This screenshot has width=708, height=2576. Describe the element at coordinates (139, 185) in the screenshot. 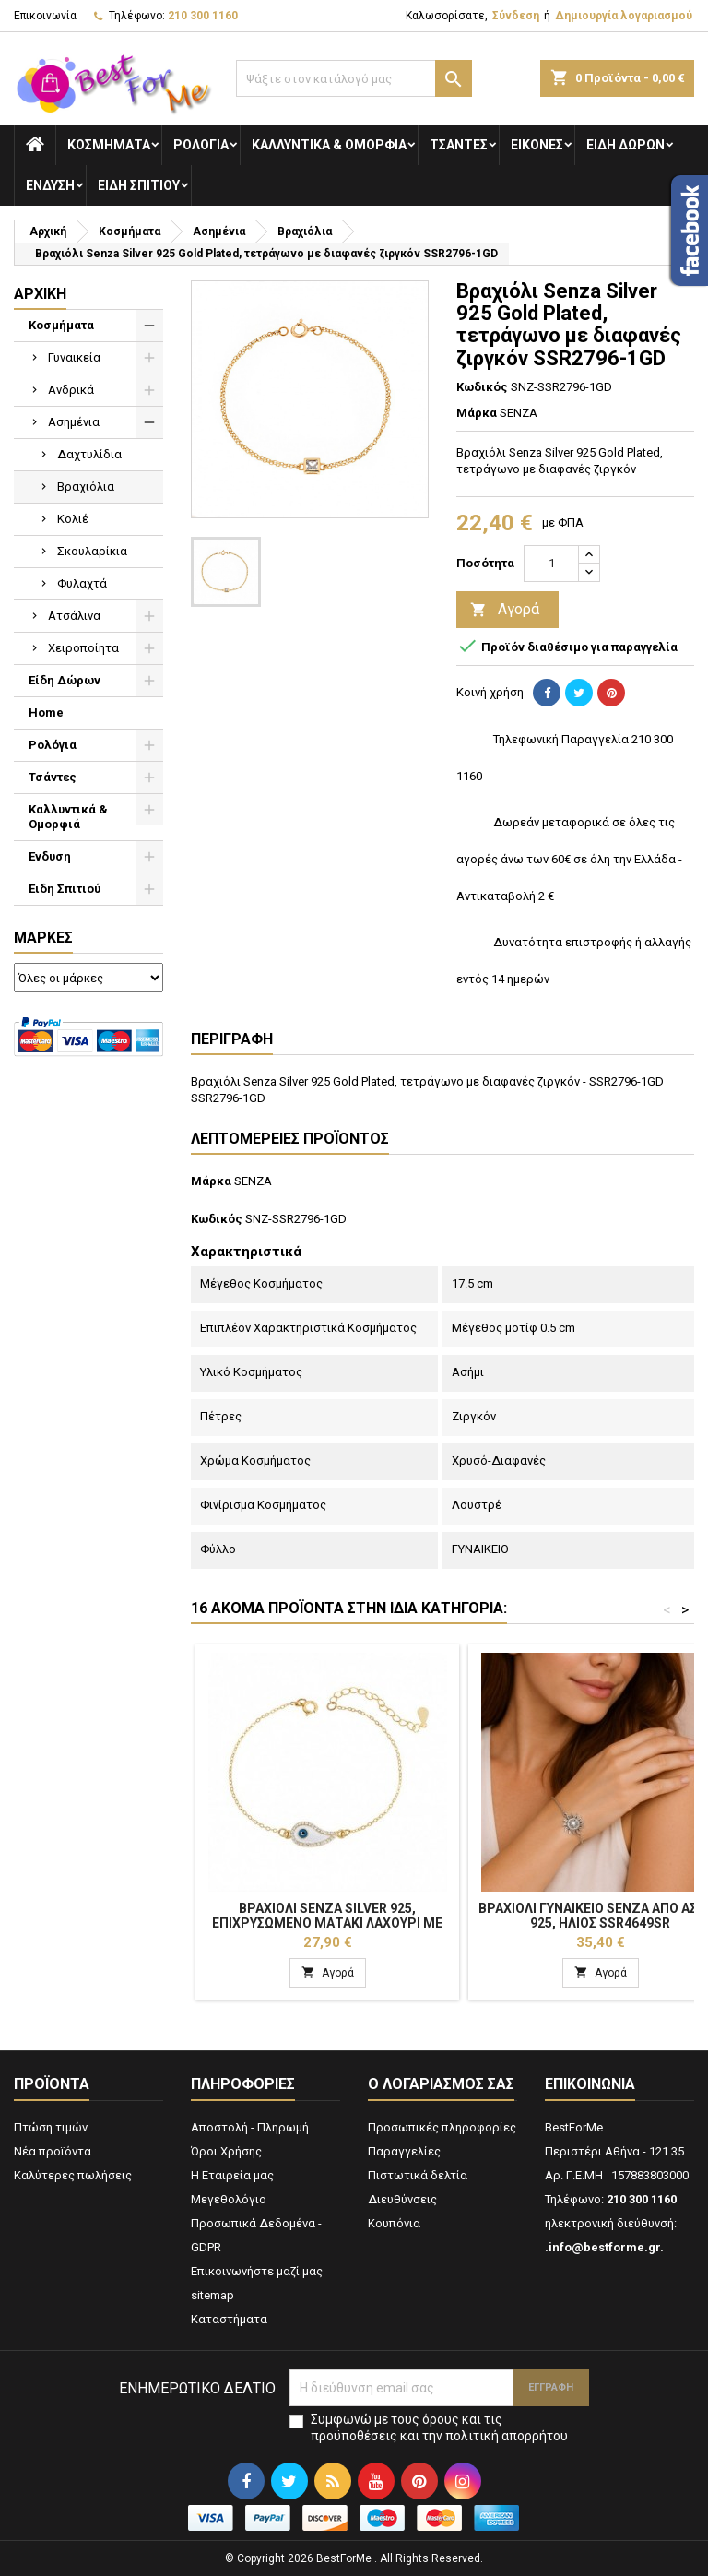

I see `Ειδη Σπιτιού` at that location.